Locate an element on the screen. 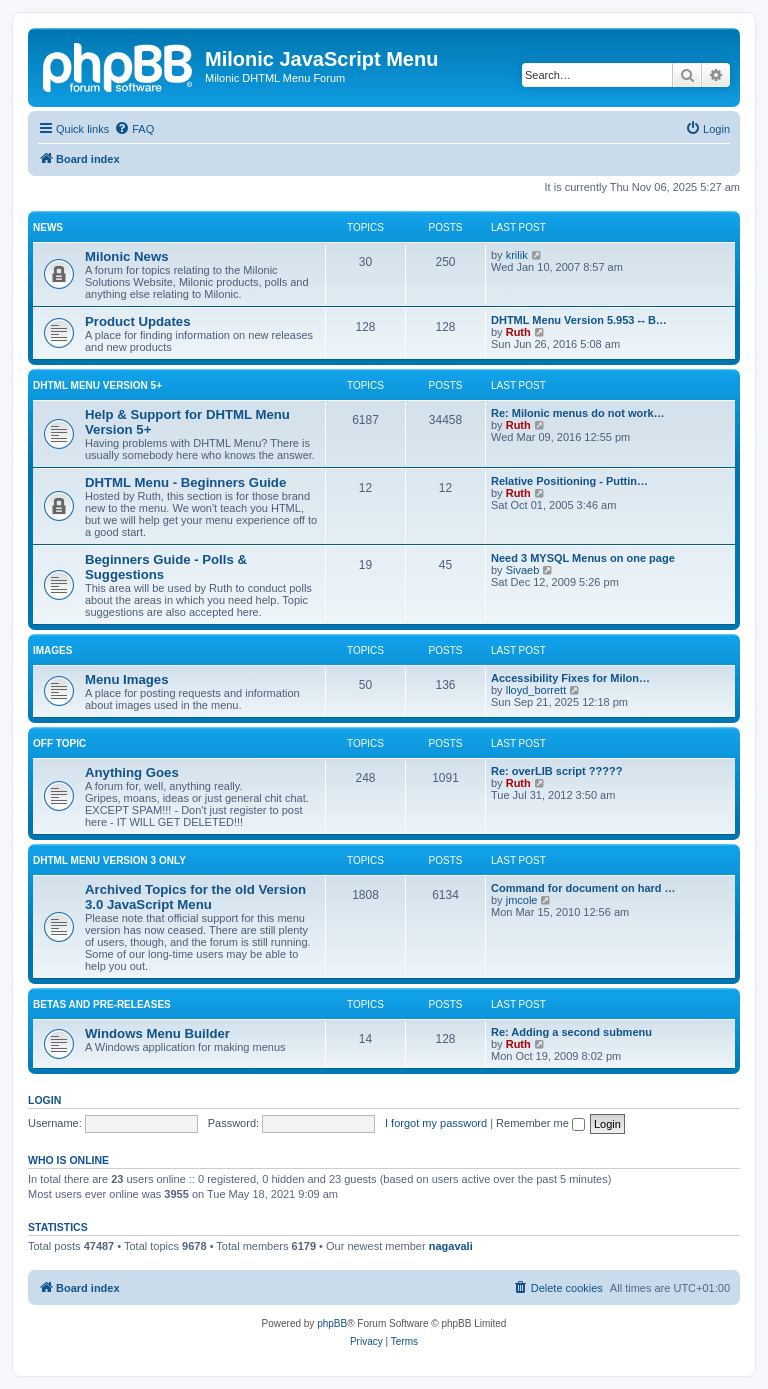 The image size is (768, 1389). Accessibility Fixes for Milon… is located at coordinates (570, 678).